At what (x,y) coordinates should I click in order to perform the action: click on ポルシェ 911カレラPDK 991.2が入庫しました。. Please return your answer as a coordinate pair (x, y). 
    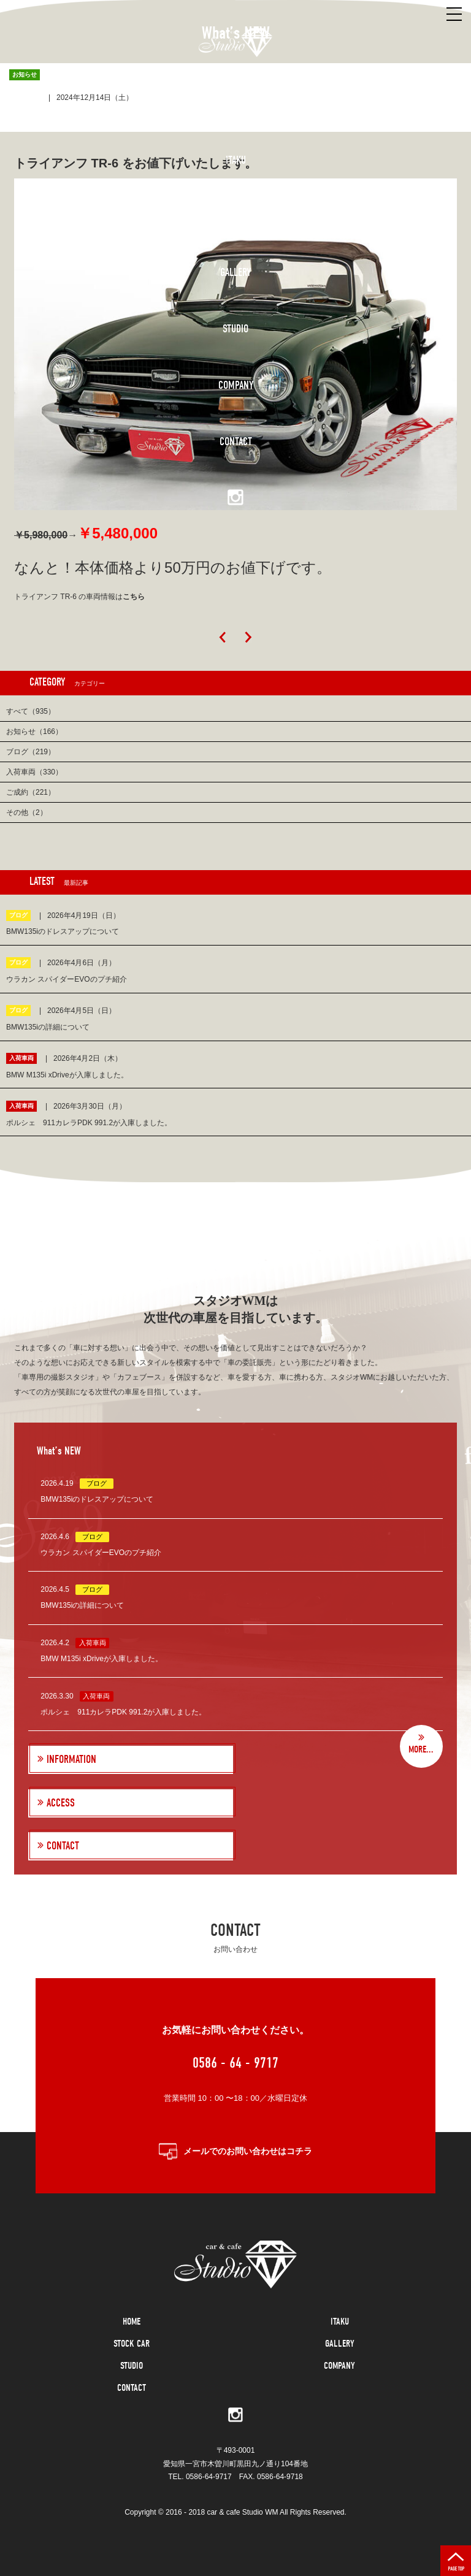
    Looking at the image, I should click on (123, 1712).